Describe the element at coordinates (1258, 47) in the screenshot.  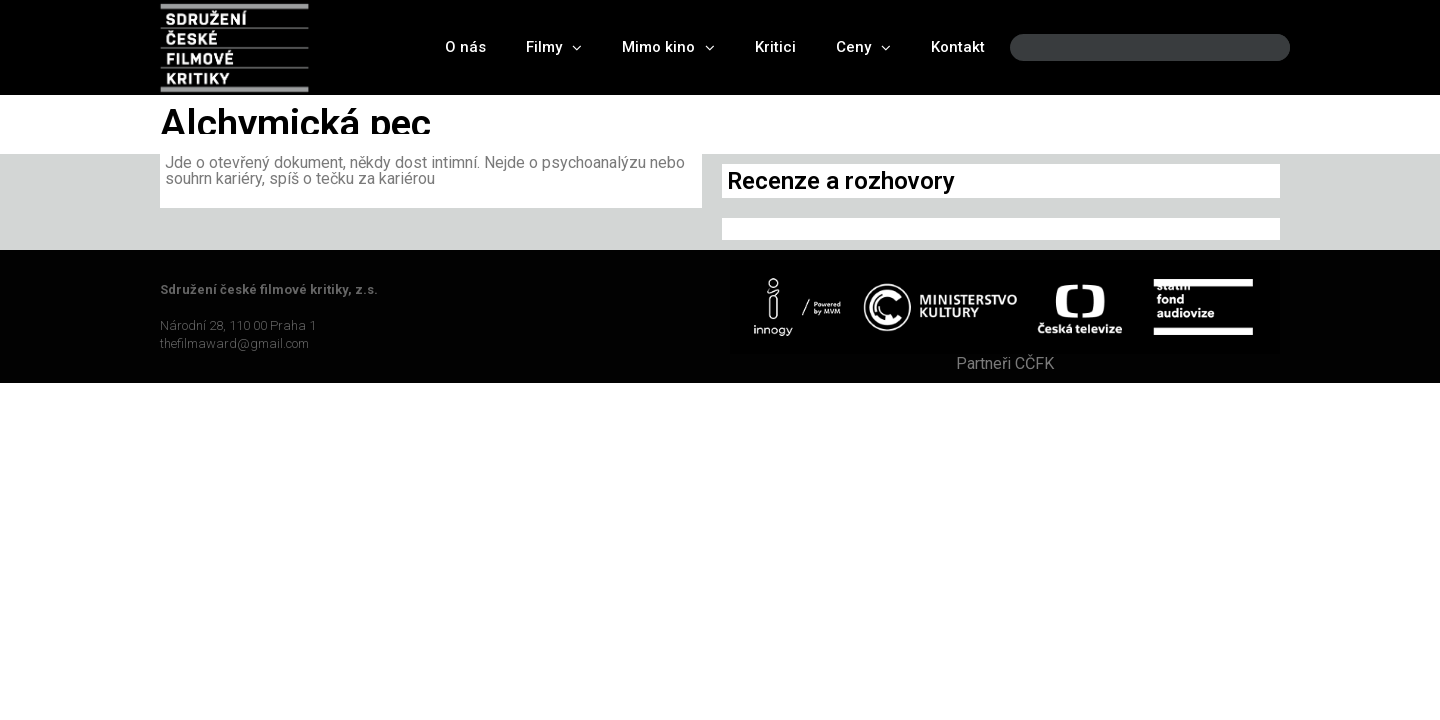
I see `[Search]` at that location.